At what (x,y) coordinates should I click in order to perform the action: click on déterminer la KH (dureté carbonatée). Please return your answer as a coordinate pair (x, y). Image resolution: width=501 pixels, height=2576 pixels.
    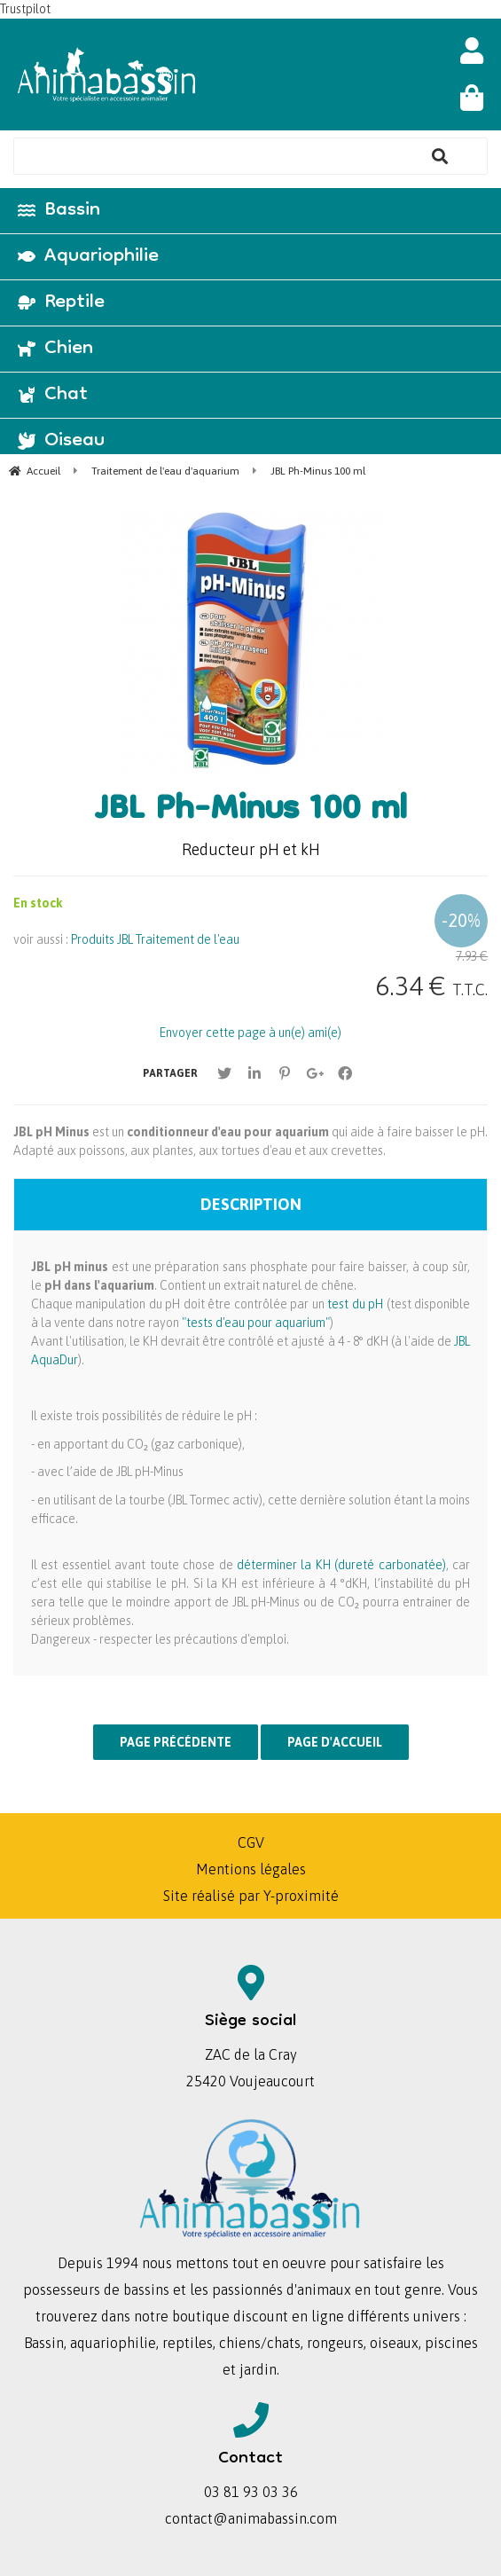
    Looking at the image, I should click on (341, 1565).